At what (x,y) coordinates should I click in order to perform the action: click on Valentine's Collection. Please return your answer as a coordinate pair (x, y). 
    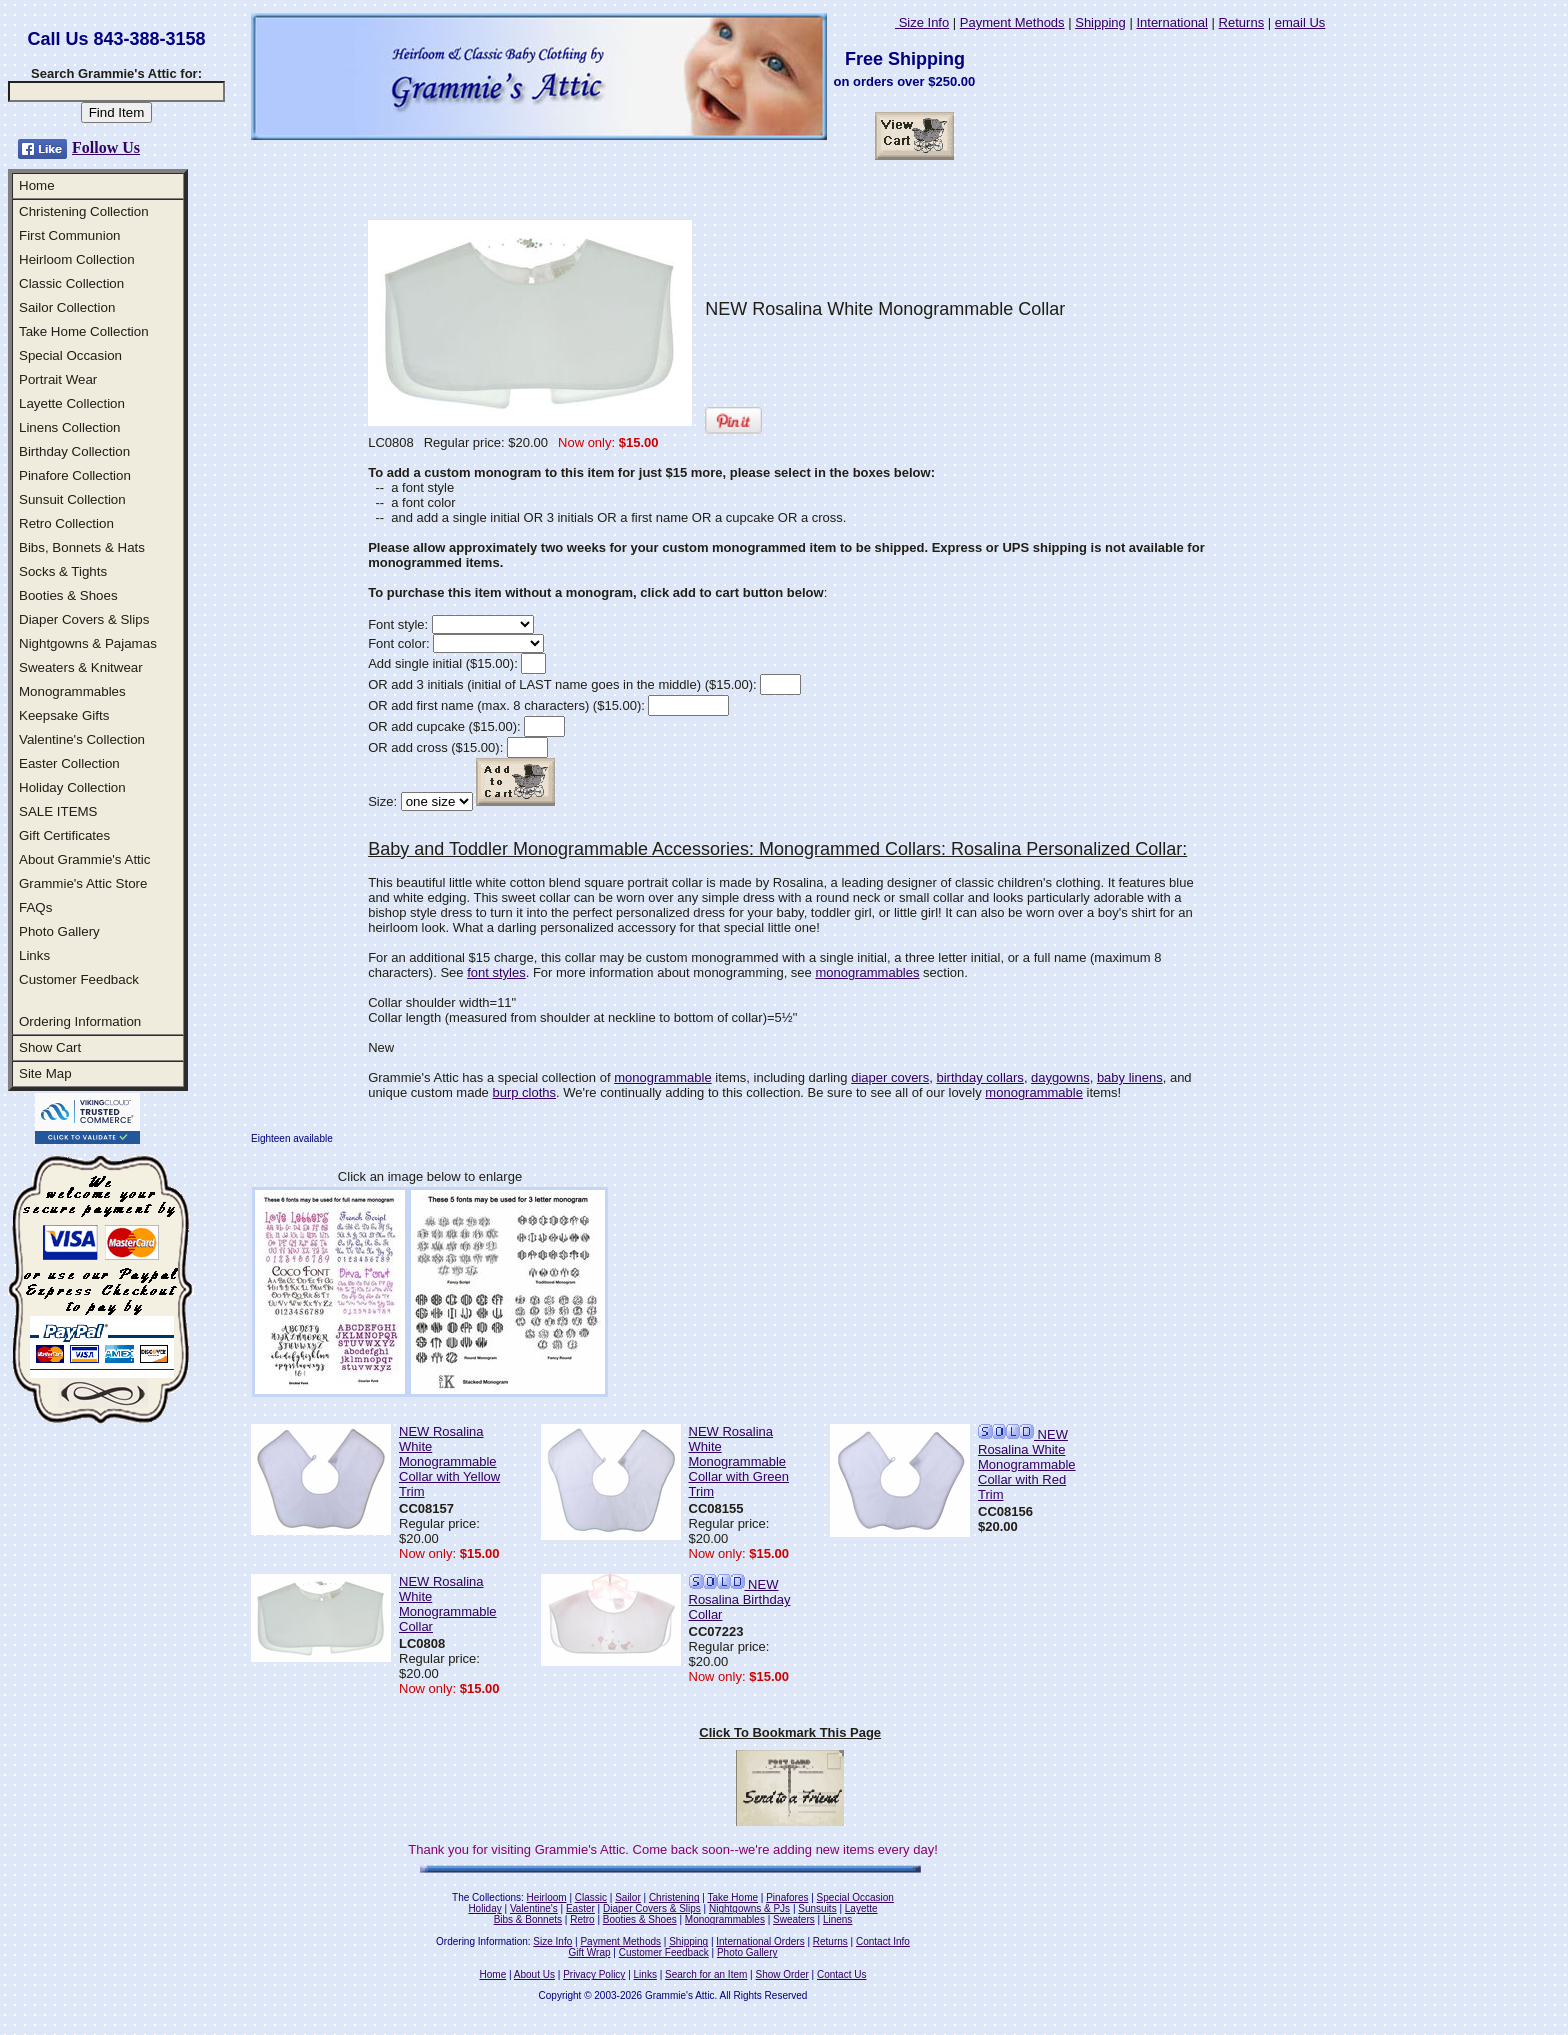
    Looking at the image, I should click on (82, 739).